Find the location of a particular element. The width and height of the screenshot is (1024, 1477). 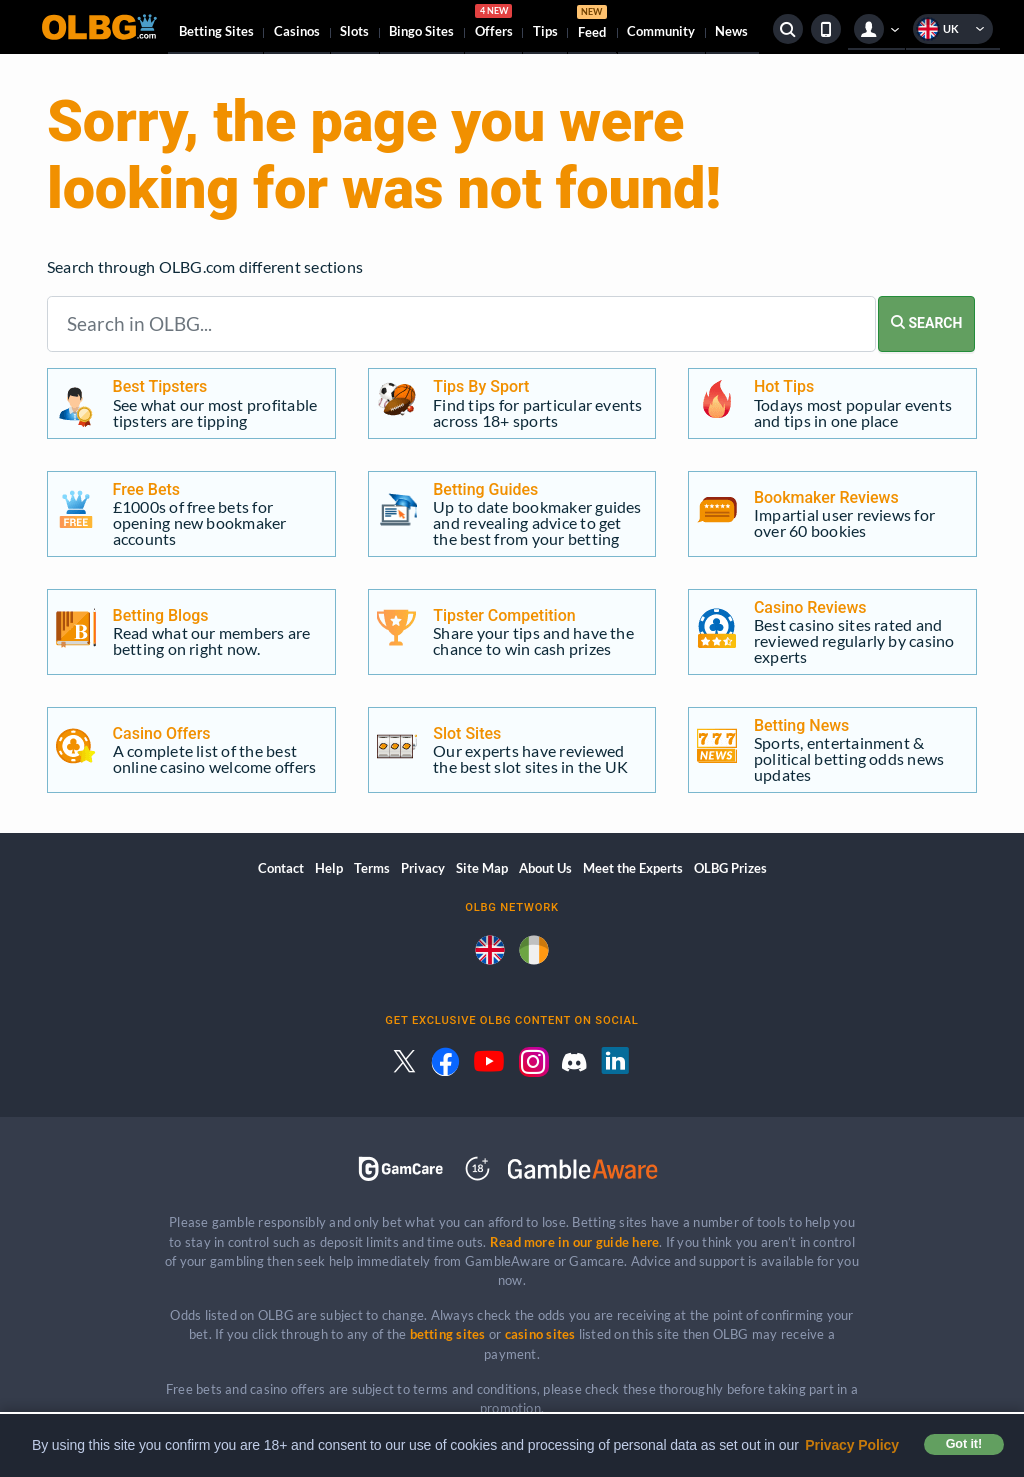

betting sites is located at coordinates (448, 1334).